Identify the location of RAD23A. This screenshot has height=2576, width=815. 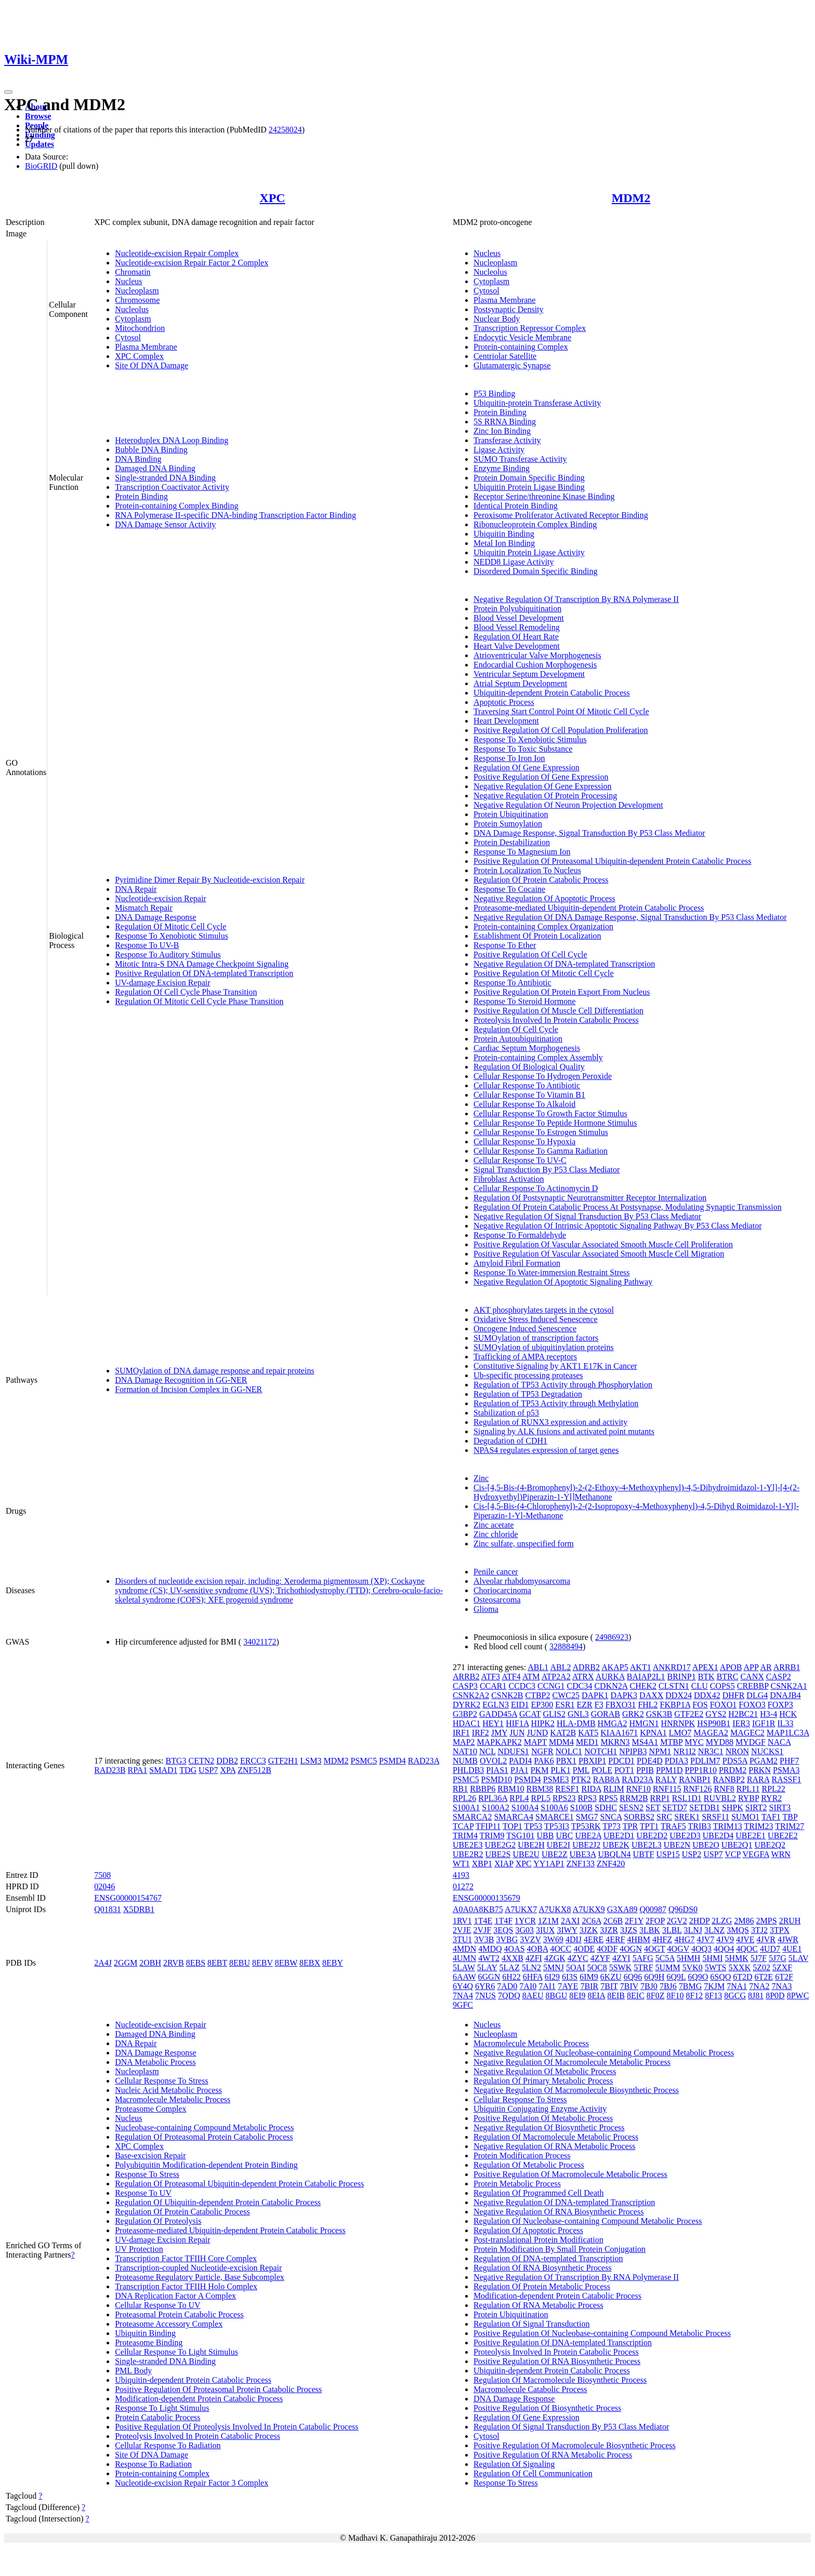
(423, 1760).